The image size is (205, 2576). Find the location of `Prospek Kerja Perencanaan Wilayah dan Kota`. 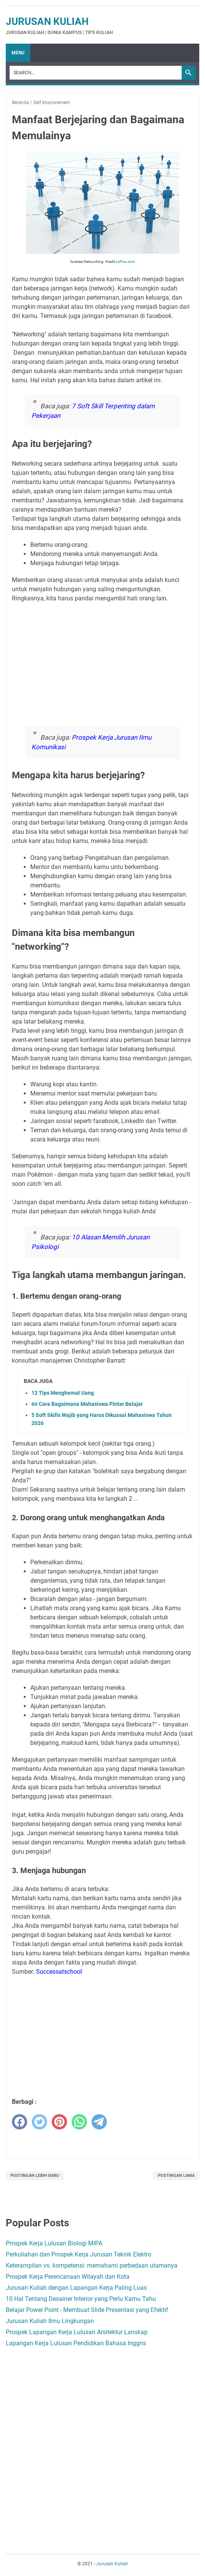

Prospek Kerja Perencanaan Wilayah dan Kota is located at coordinates (68, 2276).